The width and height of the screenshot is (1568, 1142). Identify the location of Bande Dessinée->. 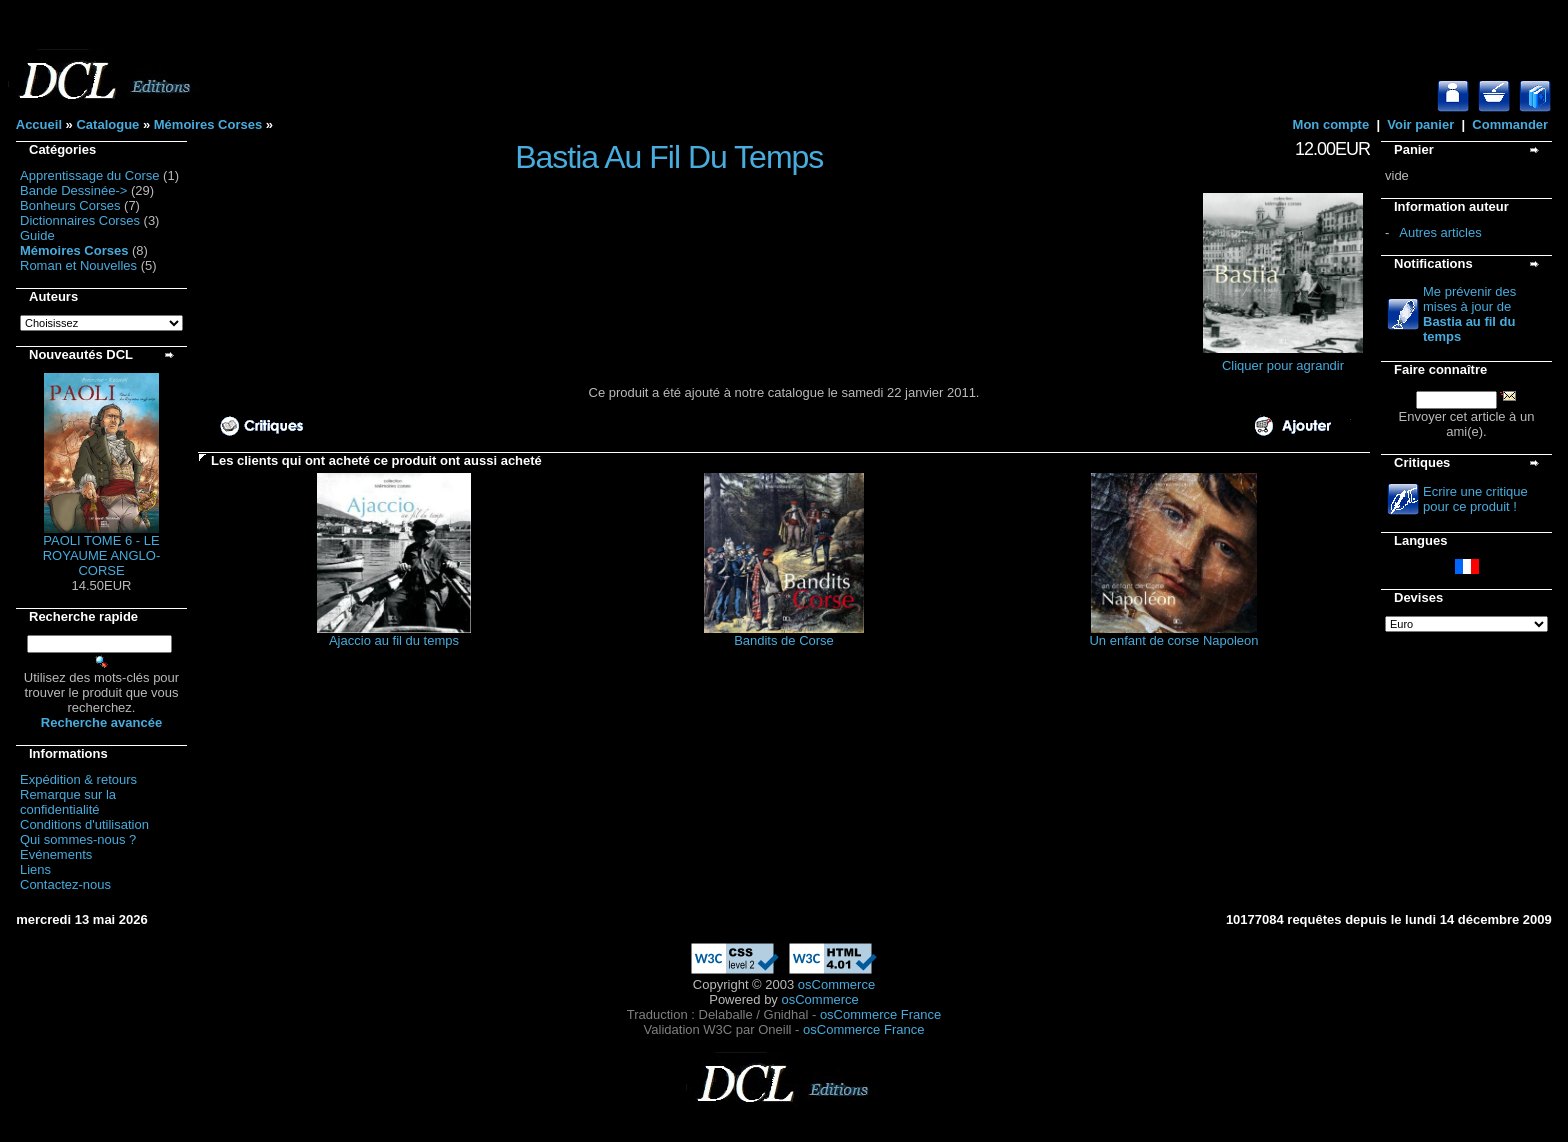
(73, 190).